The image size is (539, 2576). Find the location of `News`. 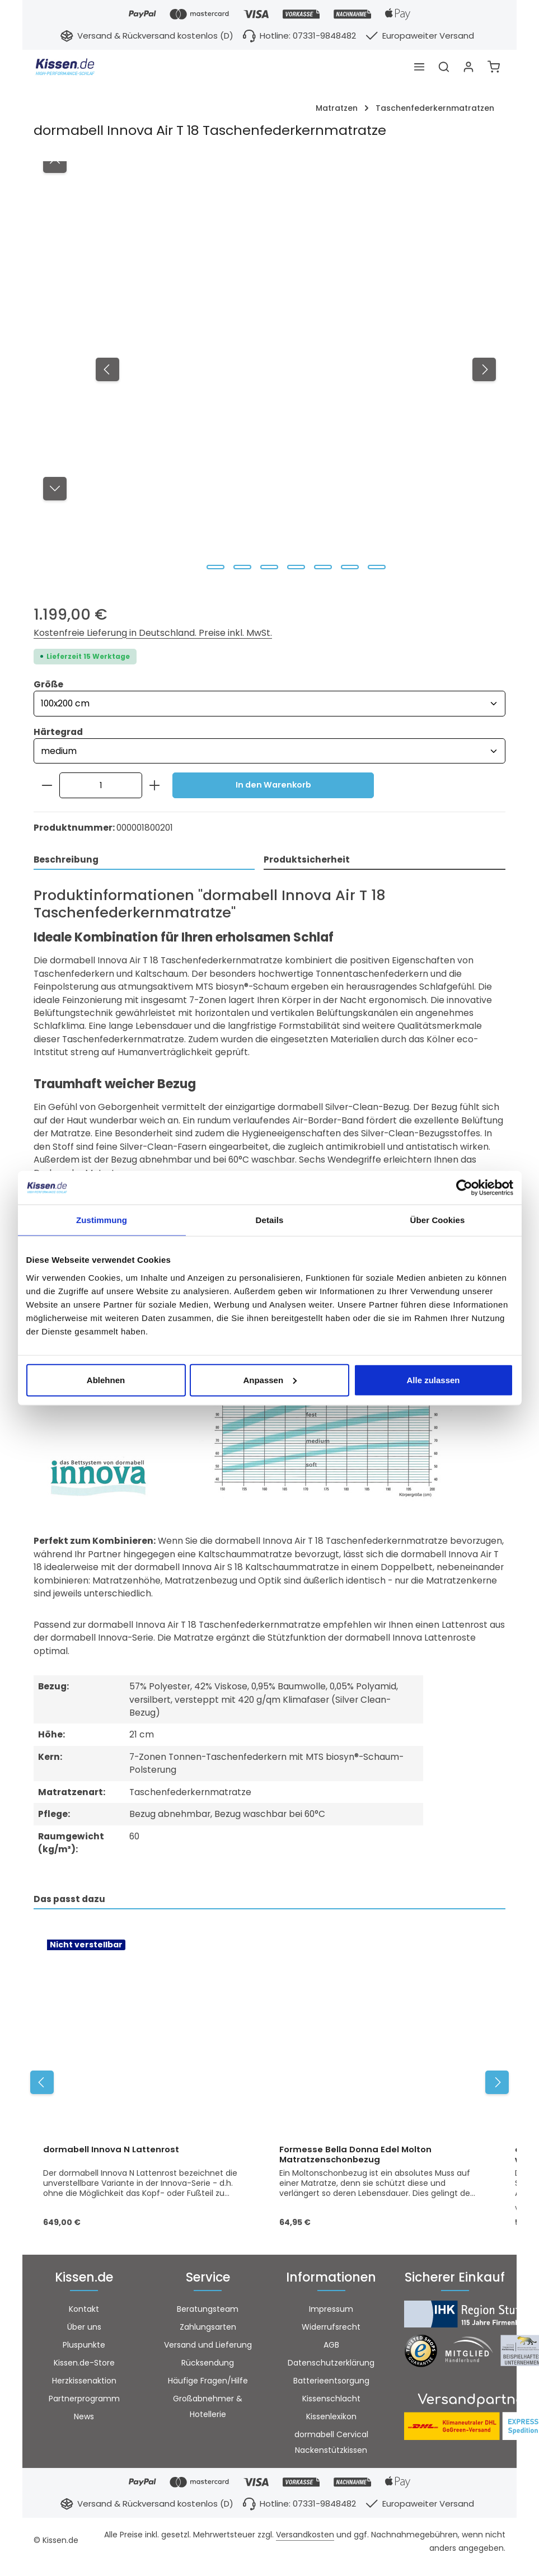

News is located at coordinates (84, 2419).